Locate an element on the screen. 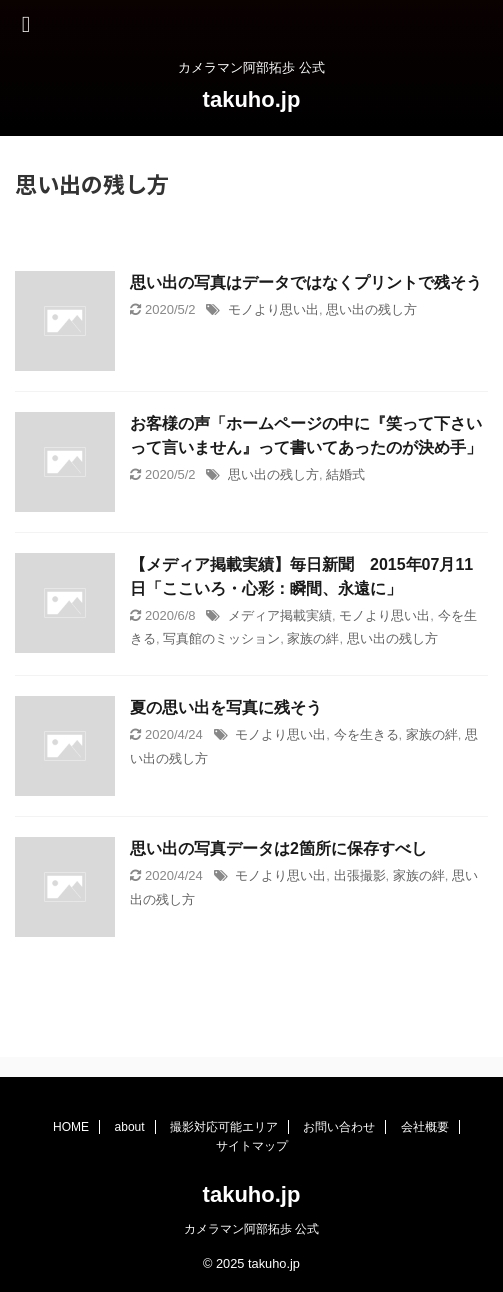  思い出の残し方 is located at coordinates (371, 309).